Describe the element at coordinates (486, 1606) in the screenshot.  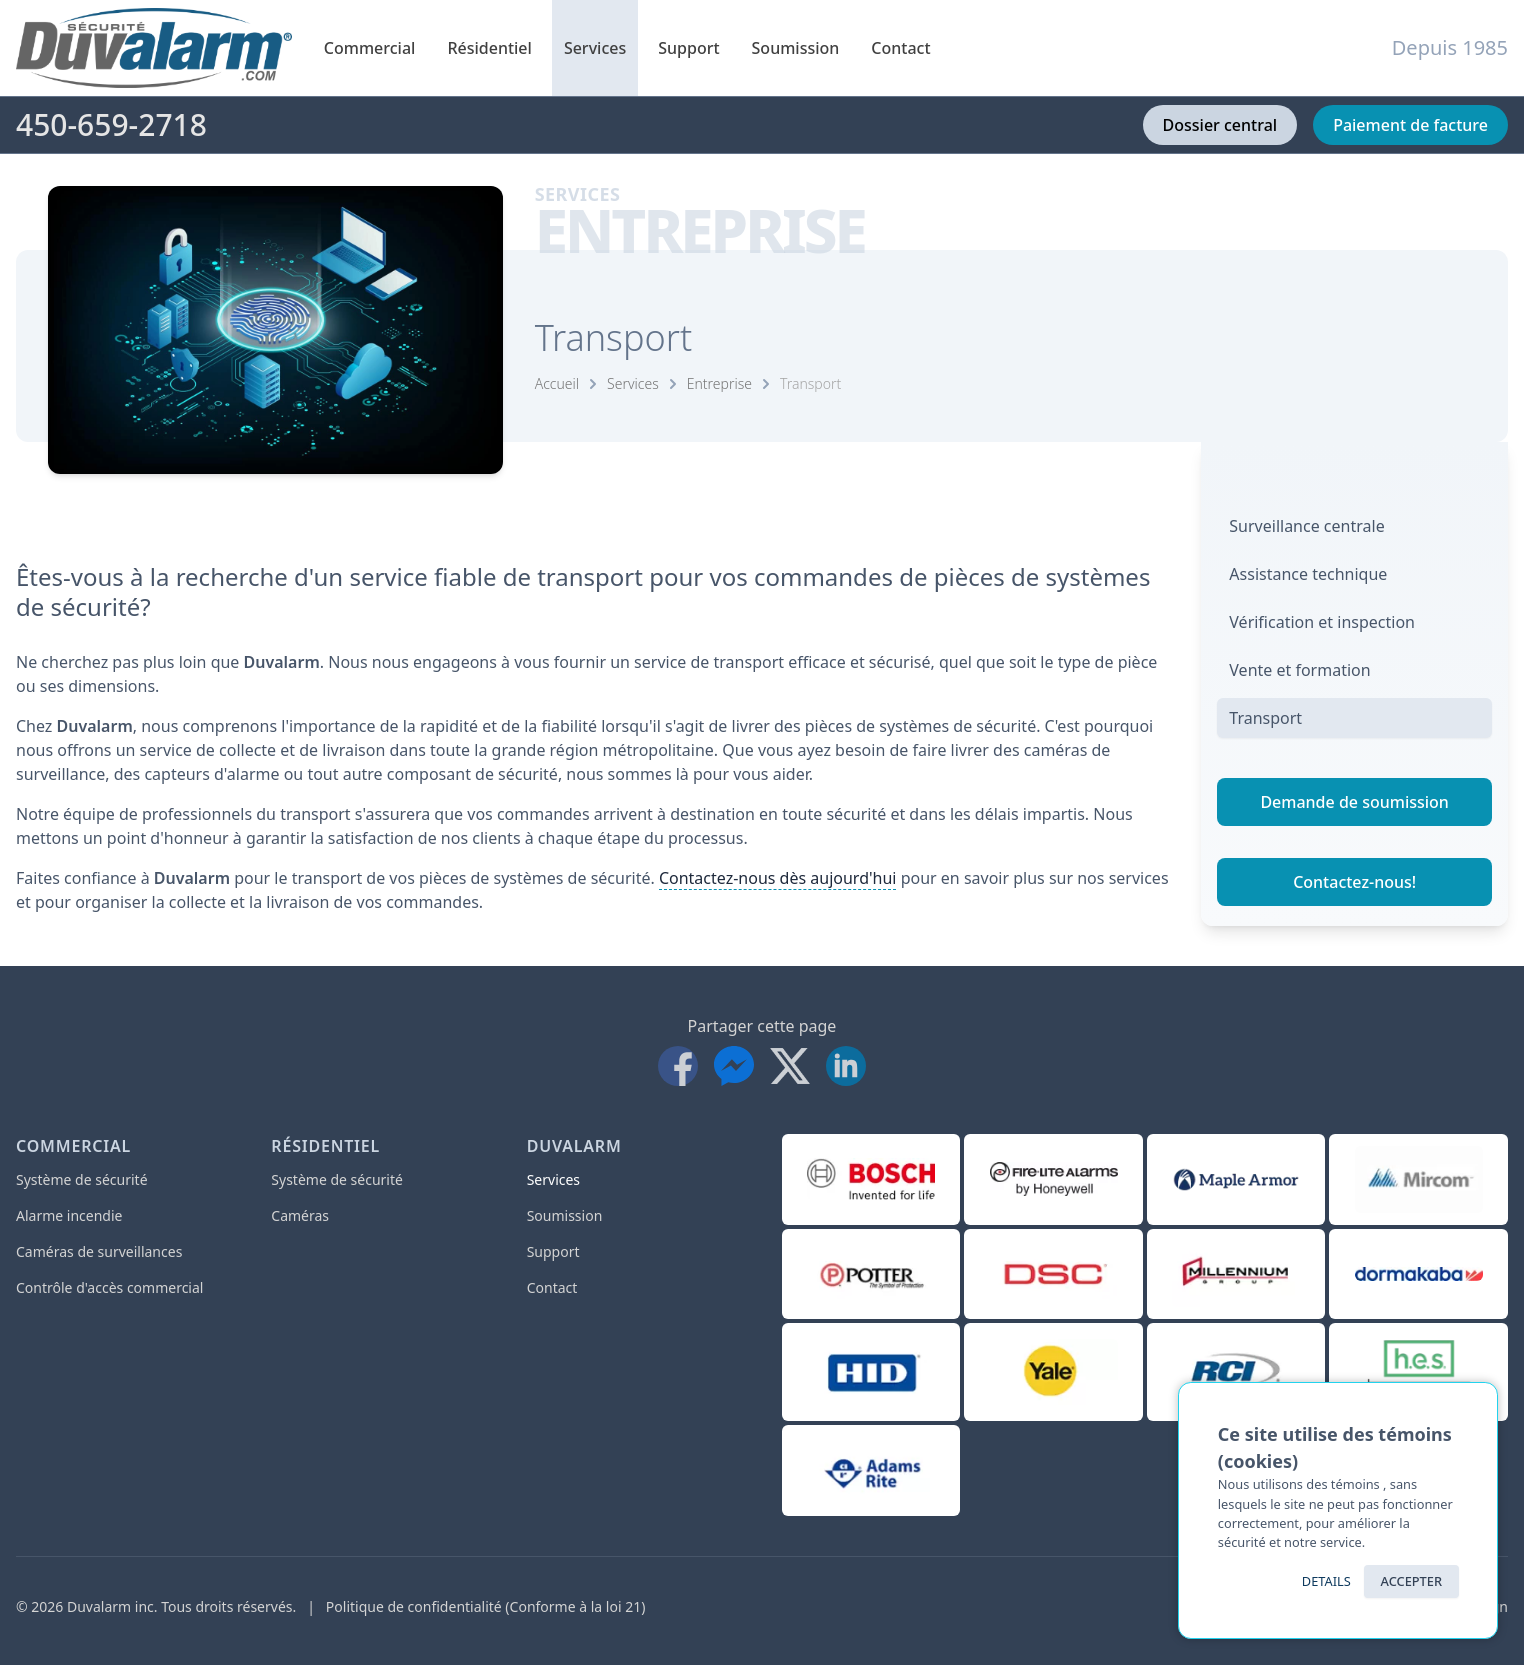
I see `Politique de confidentialité (Conforme à la loi 21)` at that location.